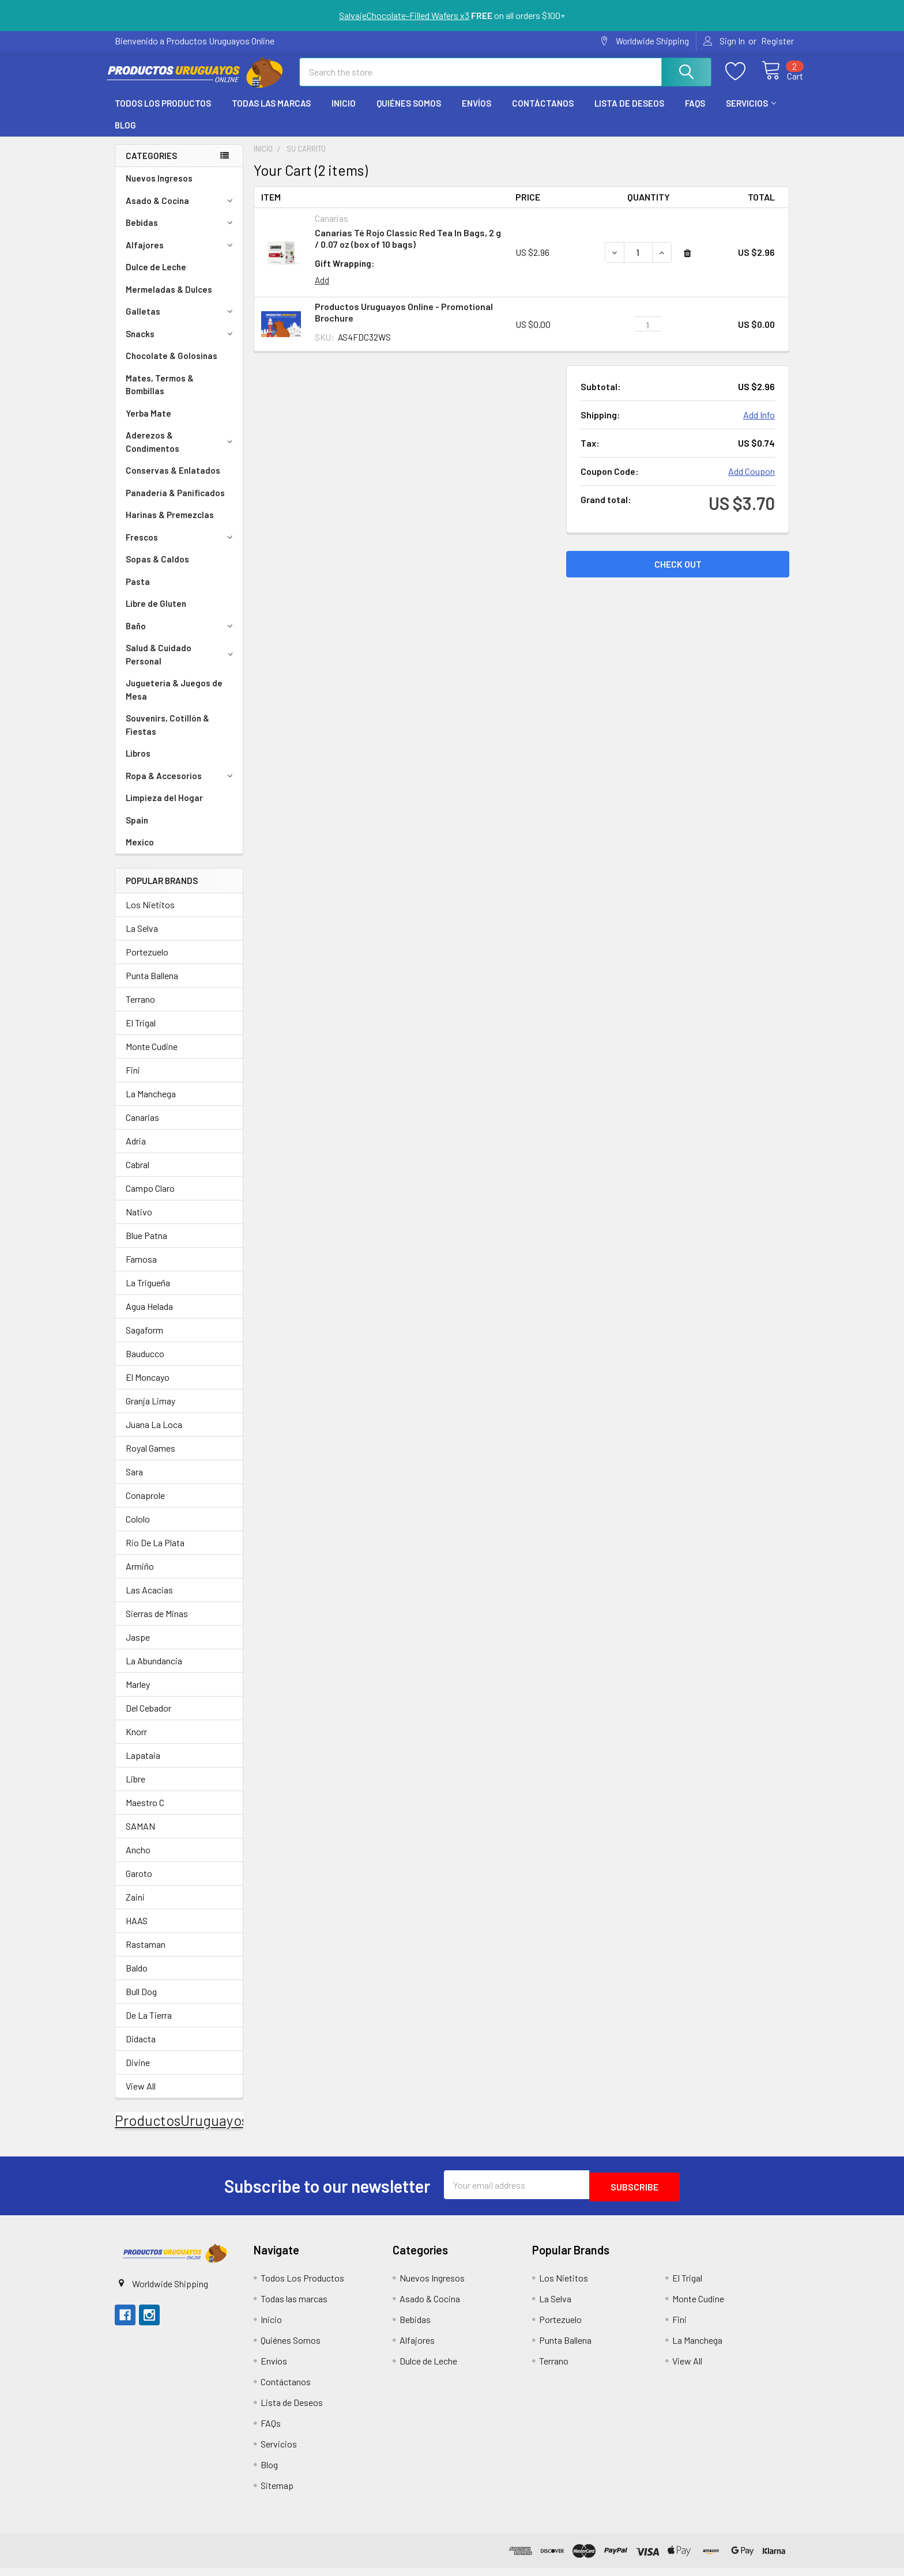 This screenshot has width=904, height=2576. I want to click on Add, so click(322, 290).